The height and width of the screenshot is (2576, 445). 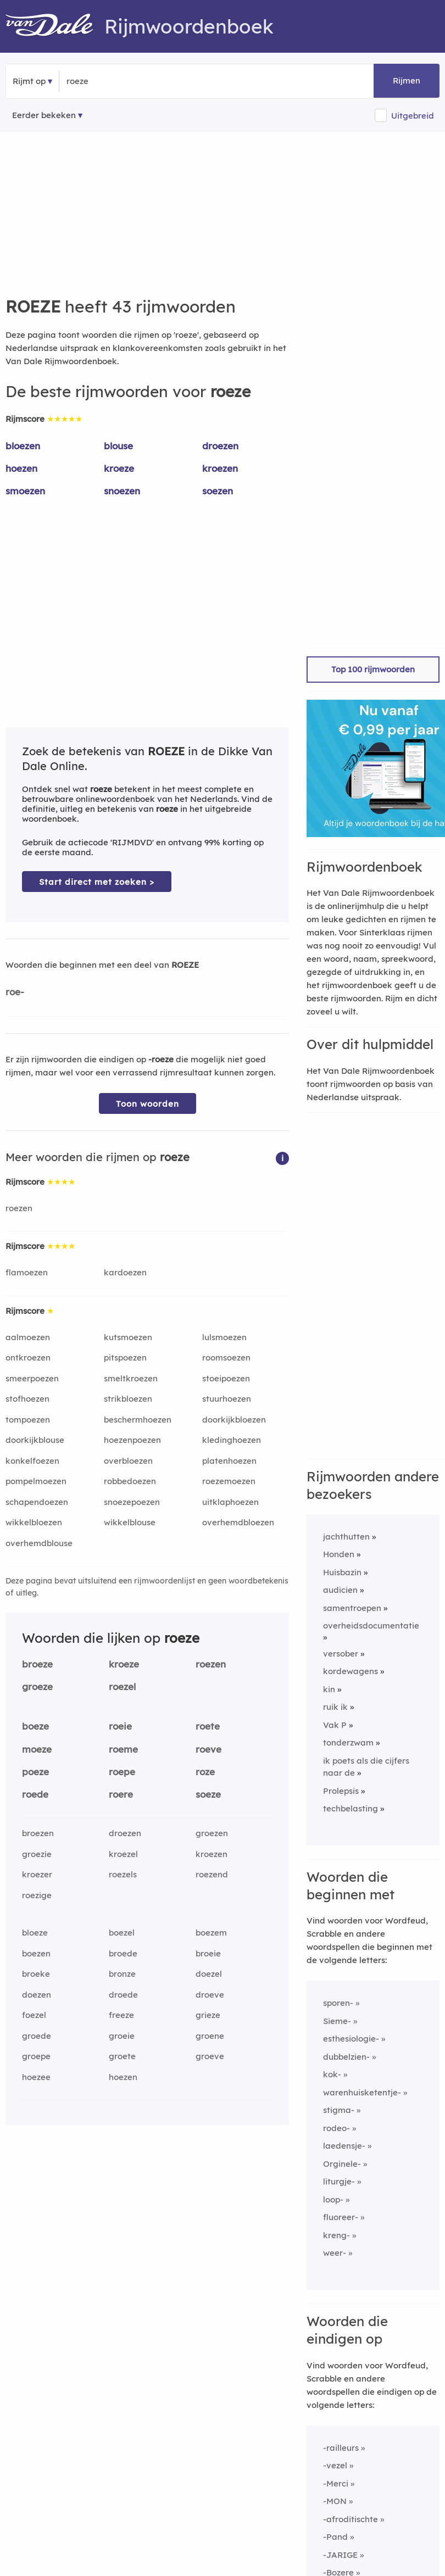 What do you see at coordinates (29, 81) in the screenshot?
I see `Rijmt op [button]` at bounding box center [29, 81].